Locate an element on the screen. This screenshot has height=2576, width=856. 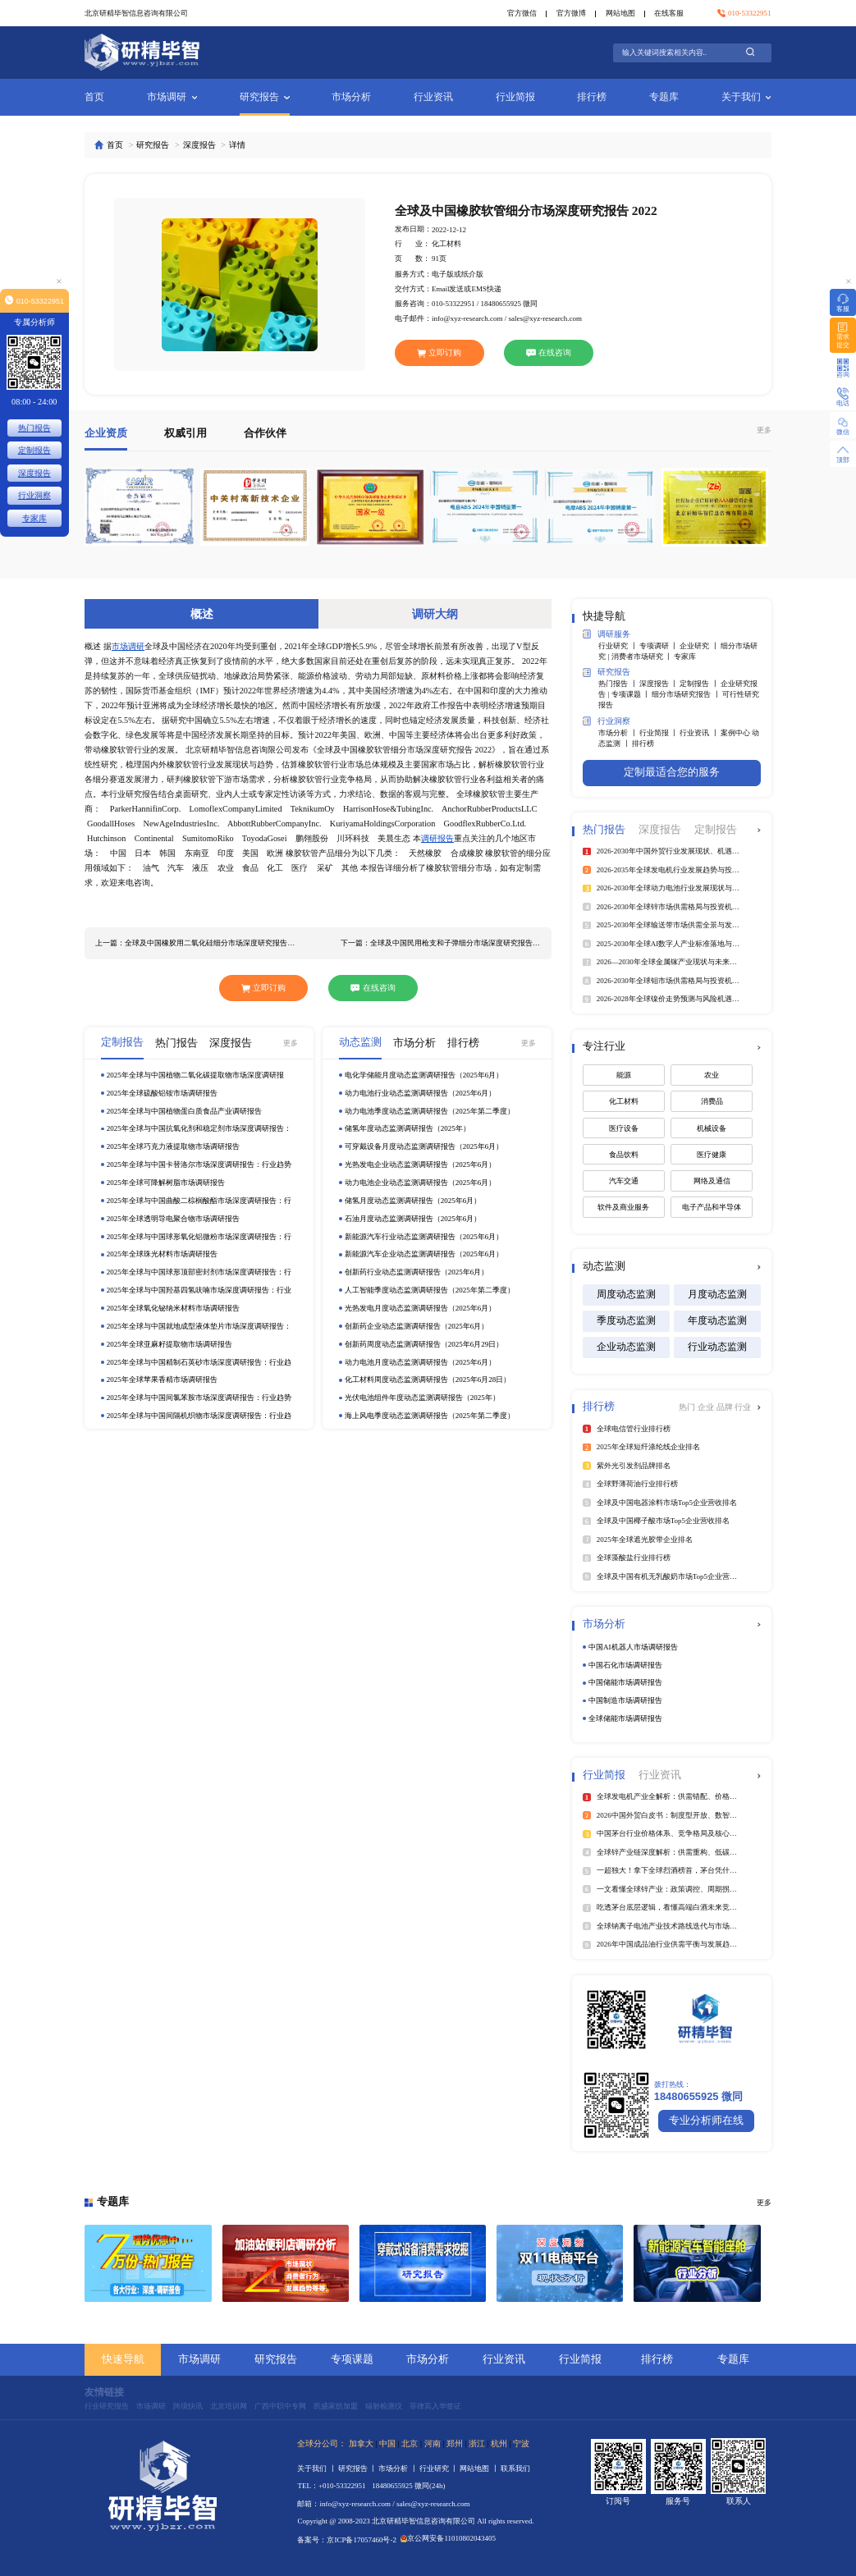
食品饮料 is located at coordinates (624, 1155).